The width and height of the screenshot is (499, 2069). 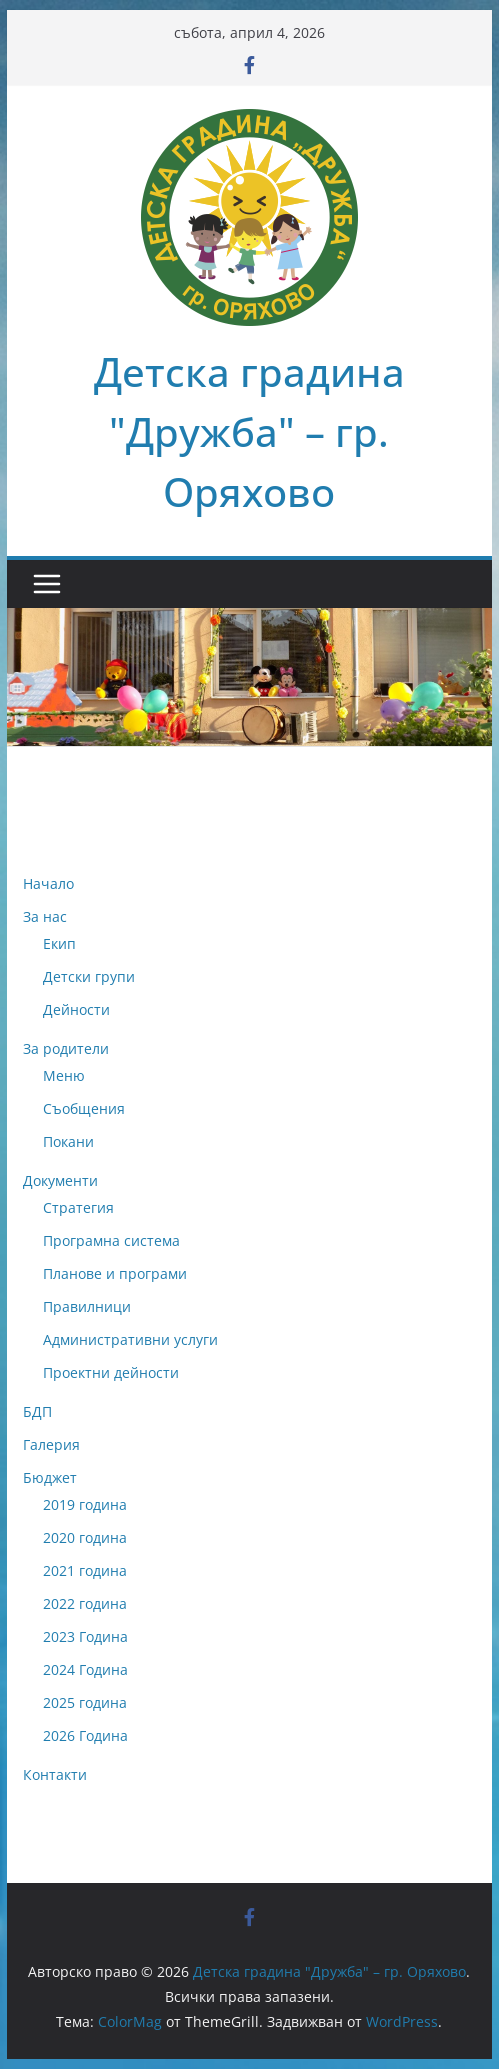 I want to click on За нас, so click(x=45, y=916).